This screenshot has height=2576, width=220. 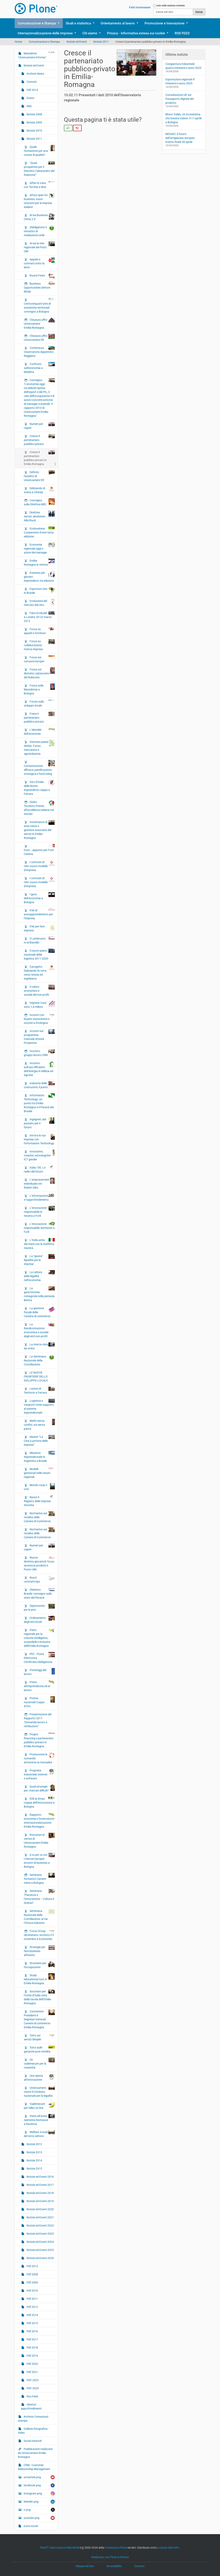 What do you see at coordinates (39, 1619) in the screenshot?
I see `Ordinamento degli enti locali` at bounding box center [39, 1619].